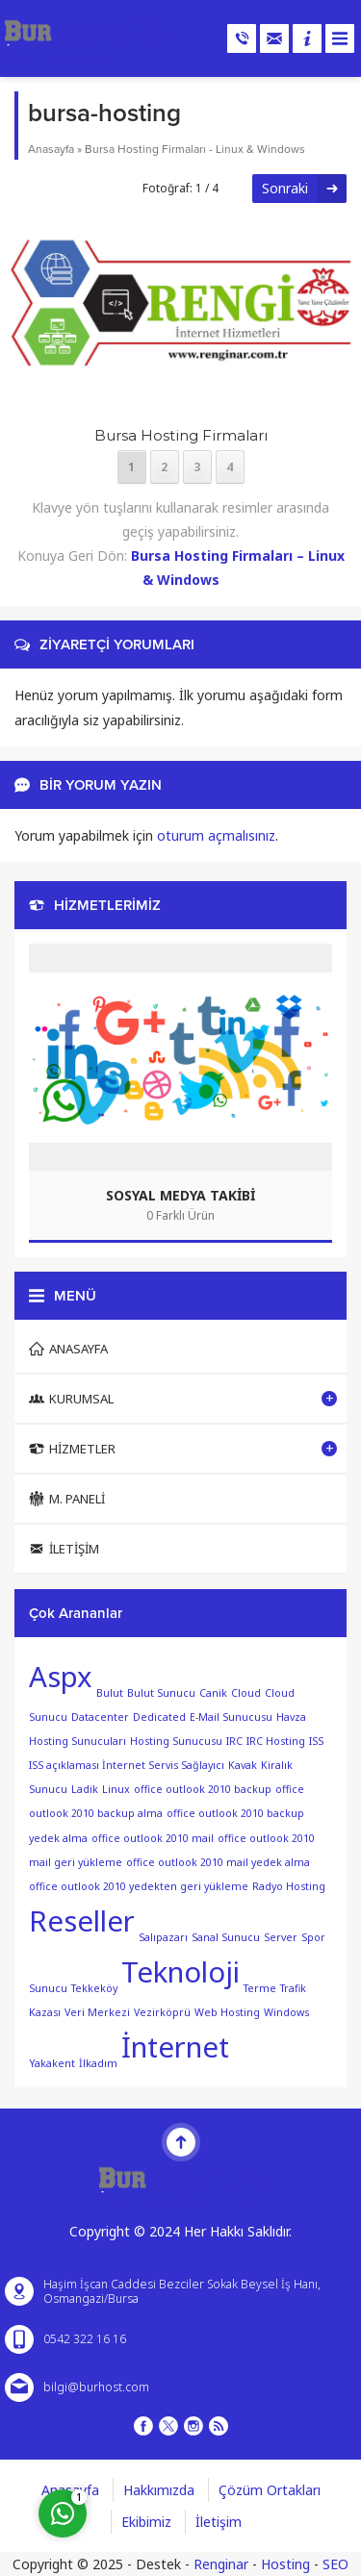 Image resolution: width=361 pixels, height=2576 pixels. What do you see at coordinates (195, 149) in the screenshot?
I see `Bursa Hosting Firmaları - Linux & Windows` at bounding box center [195, 149].